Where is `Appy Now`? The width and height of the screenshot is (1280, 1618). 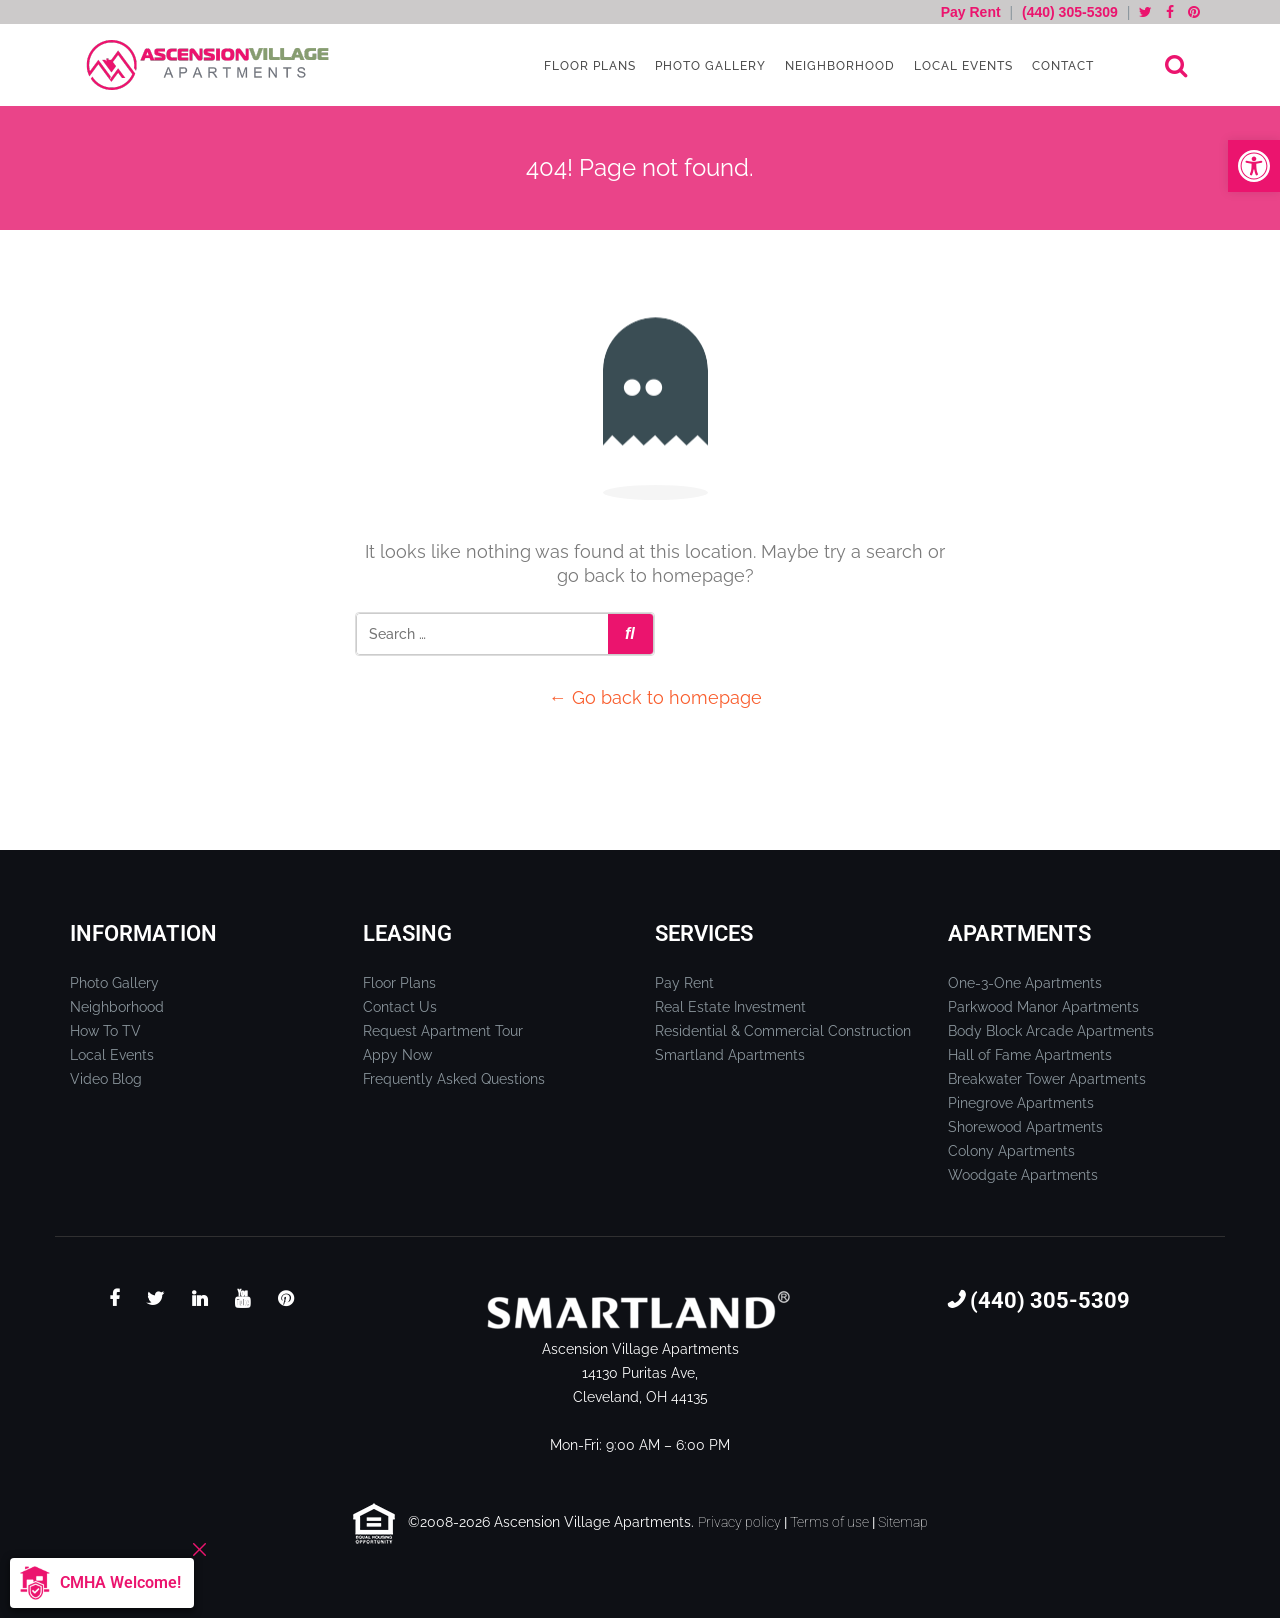 Appy Now is located at coordinates (397, 1055).